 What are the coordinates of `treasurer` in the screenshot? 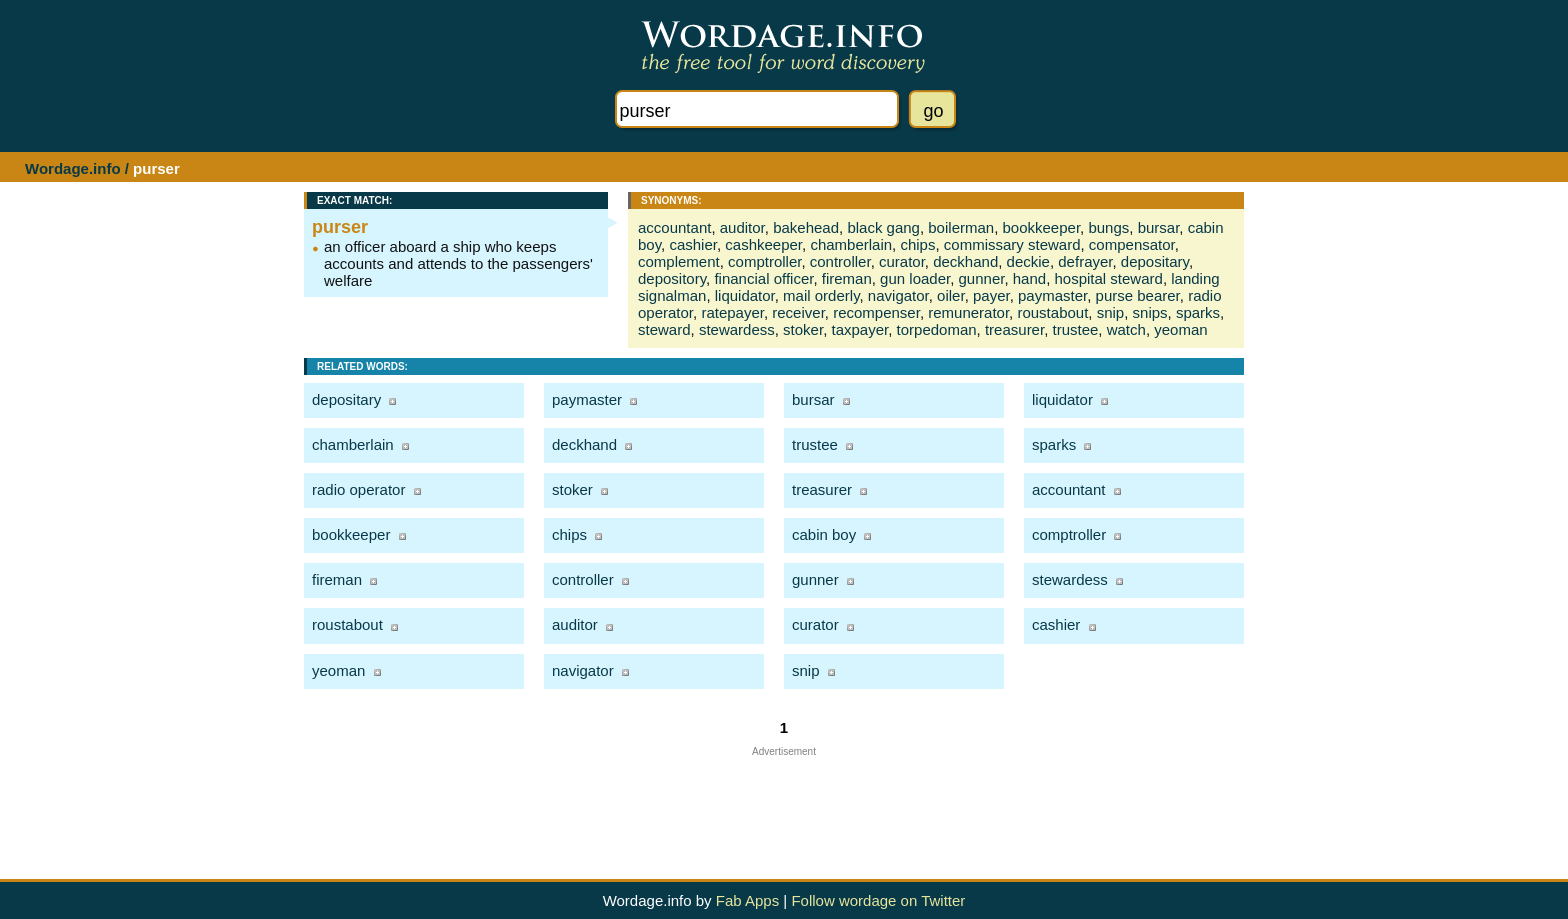 It's located at (1014, 329).